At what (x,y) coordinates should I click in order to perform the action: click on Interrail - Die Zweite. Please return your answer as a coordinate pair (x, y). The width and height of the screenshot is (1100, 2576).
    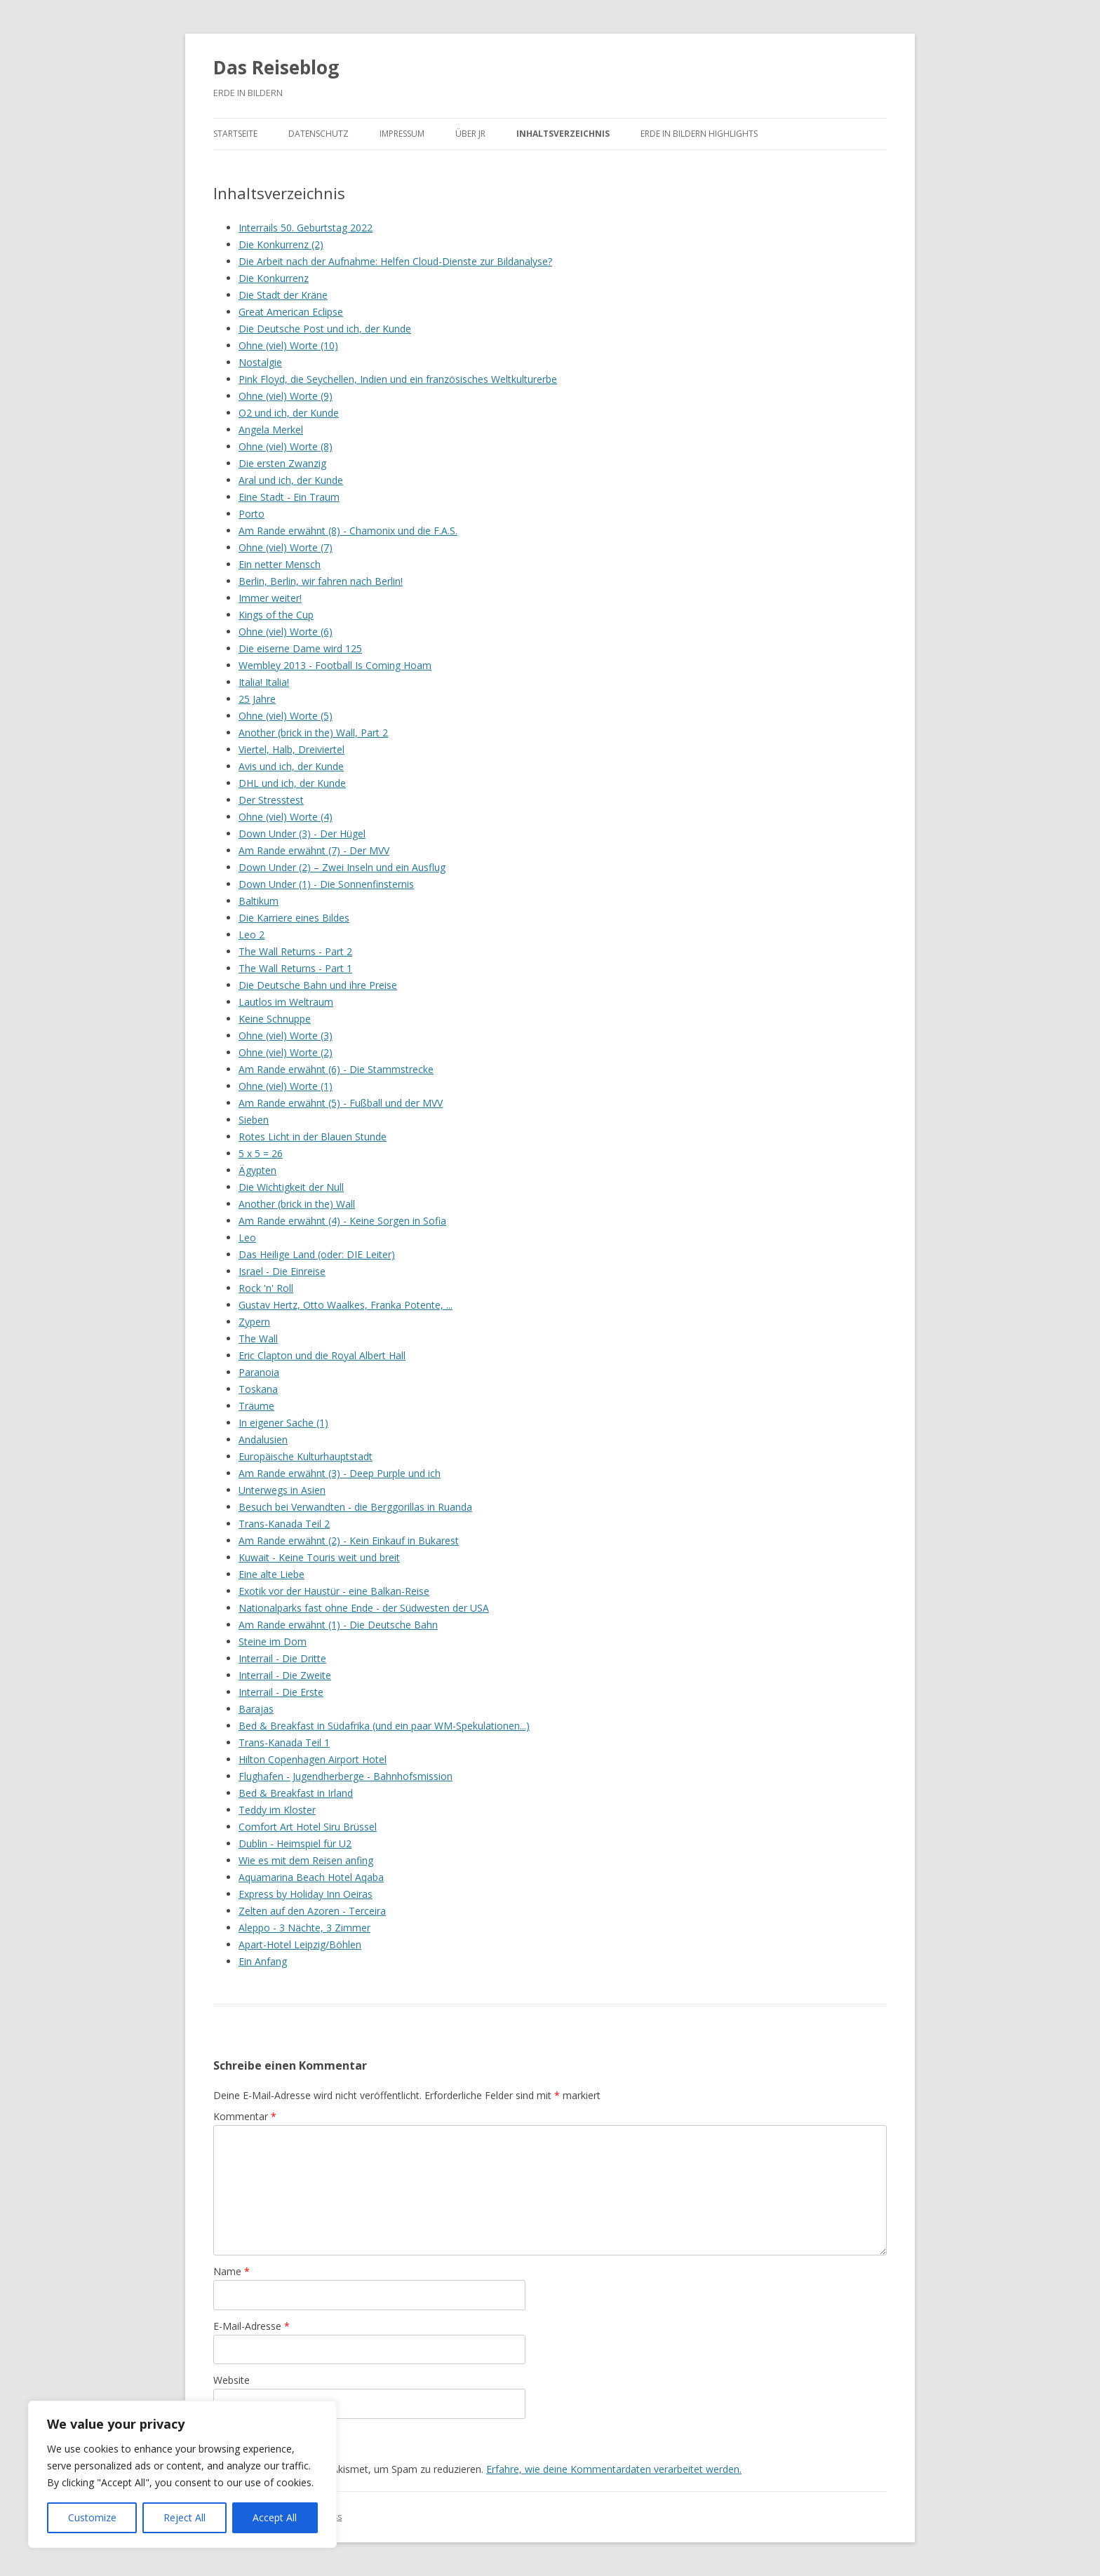
    Looking at the image, I should click on (285, 1675).